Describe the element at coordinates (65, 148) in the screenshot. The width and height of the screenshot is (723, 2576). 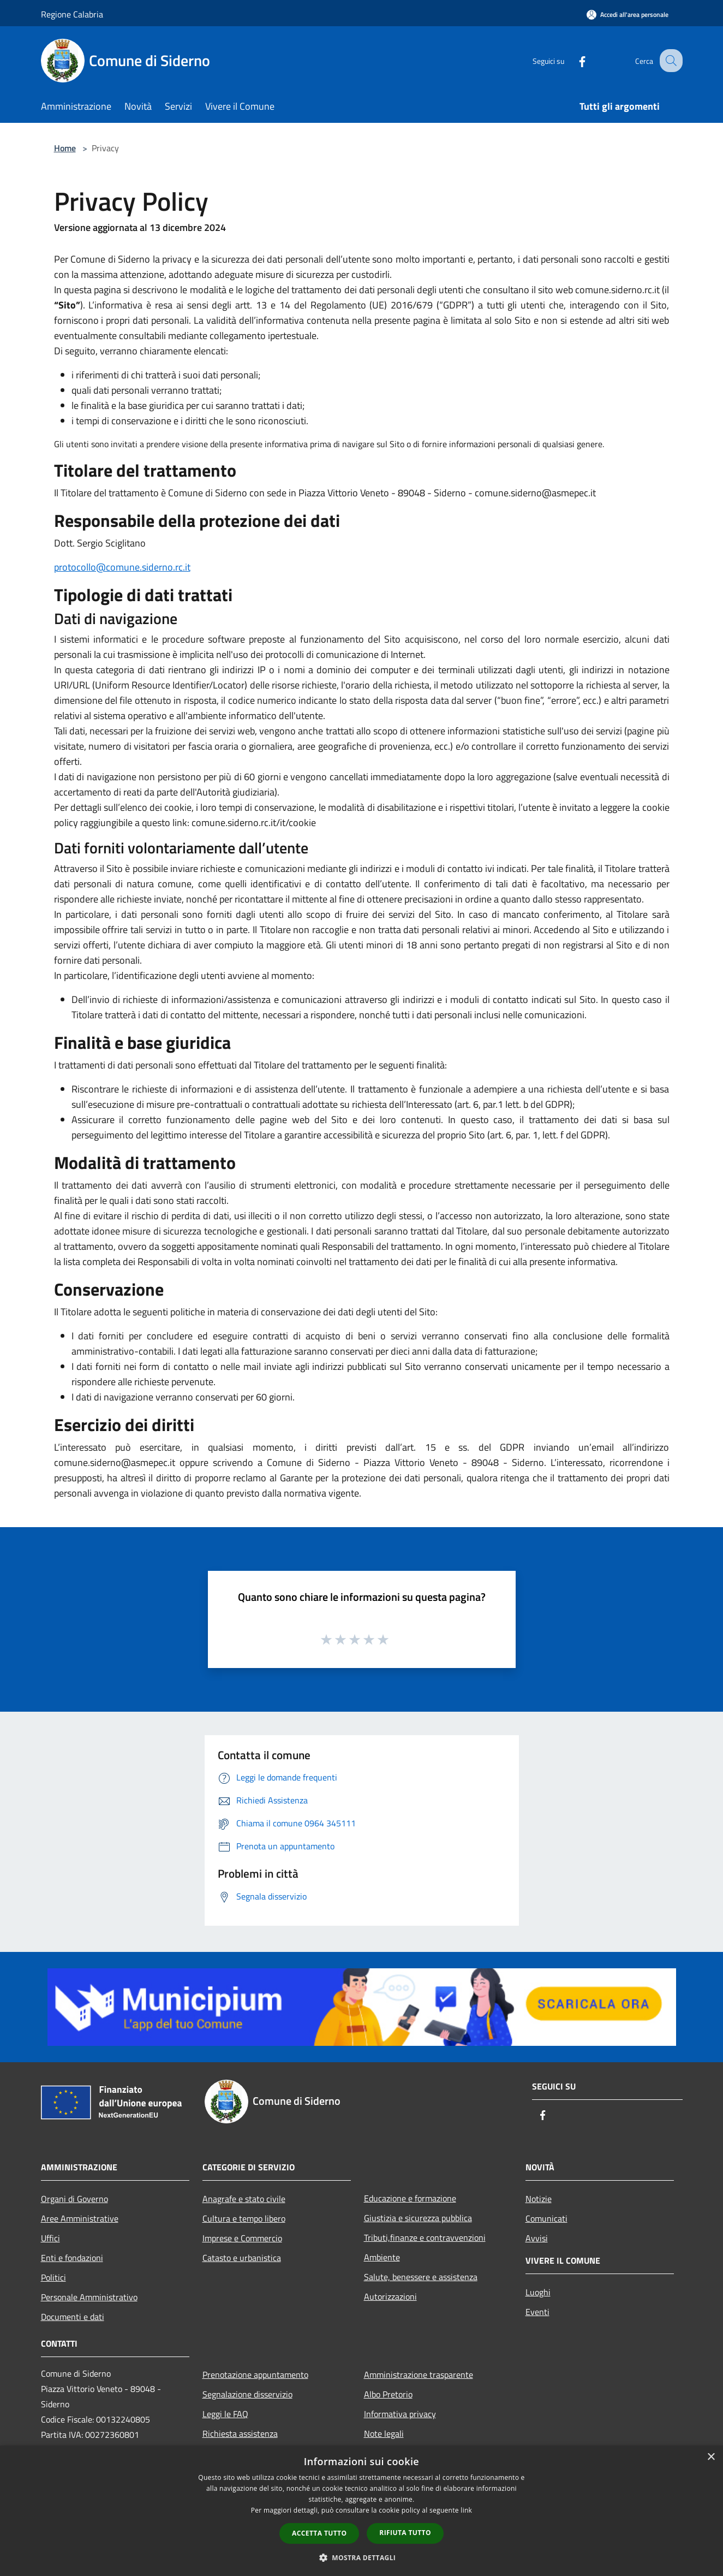
I see `Home` at that location.